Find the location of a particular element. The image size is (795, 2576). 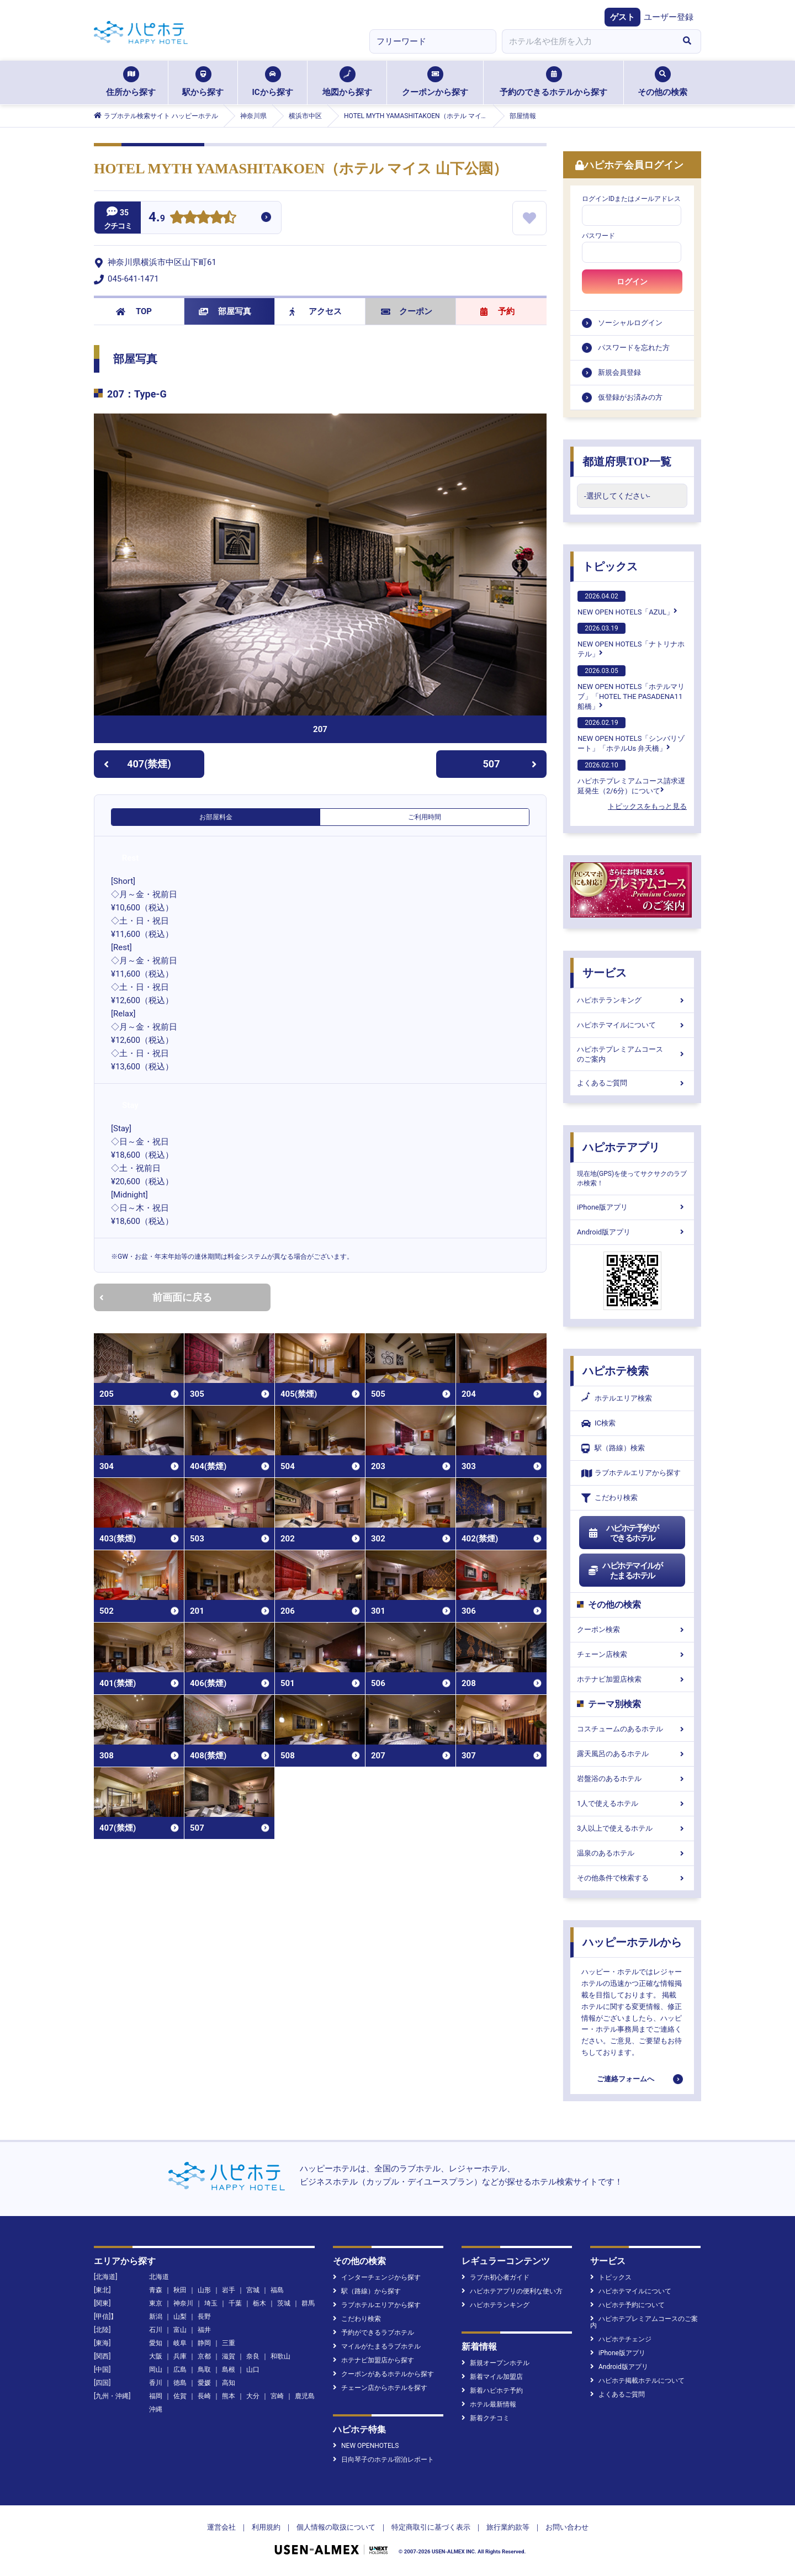

鳥取 is located at coordinates (204, 2369).